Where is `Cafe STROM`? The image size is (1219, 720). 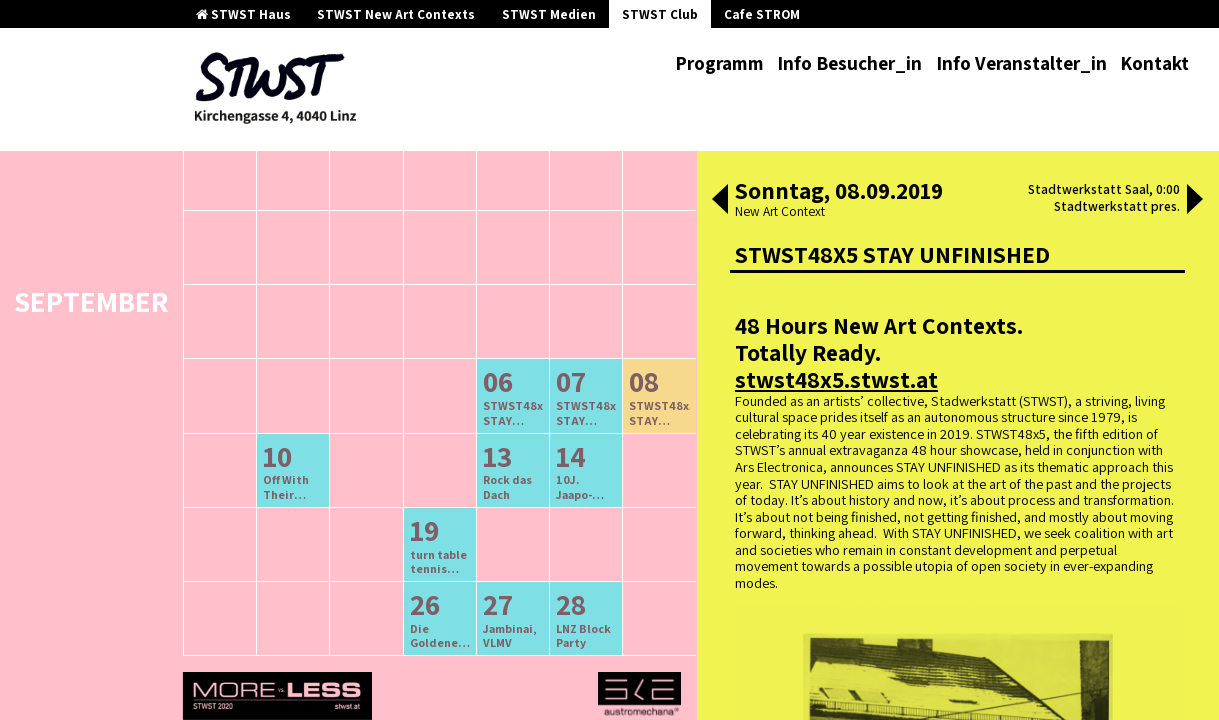 Cafe STROM is located at coordinates (762, 14).